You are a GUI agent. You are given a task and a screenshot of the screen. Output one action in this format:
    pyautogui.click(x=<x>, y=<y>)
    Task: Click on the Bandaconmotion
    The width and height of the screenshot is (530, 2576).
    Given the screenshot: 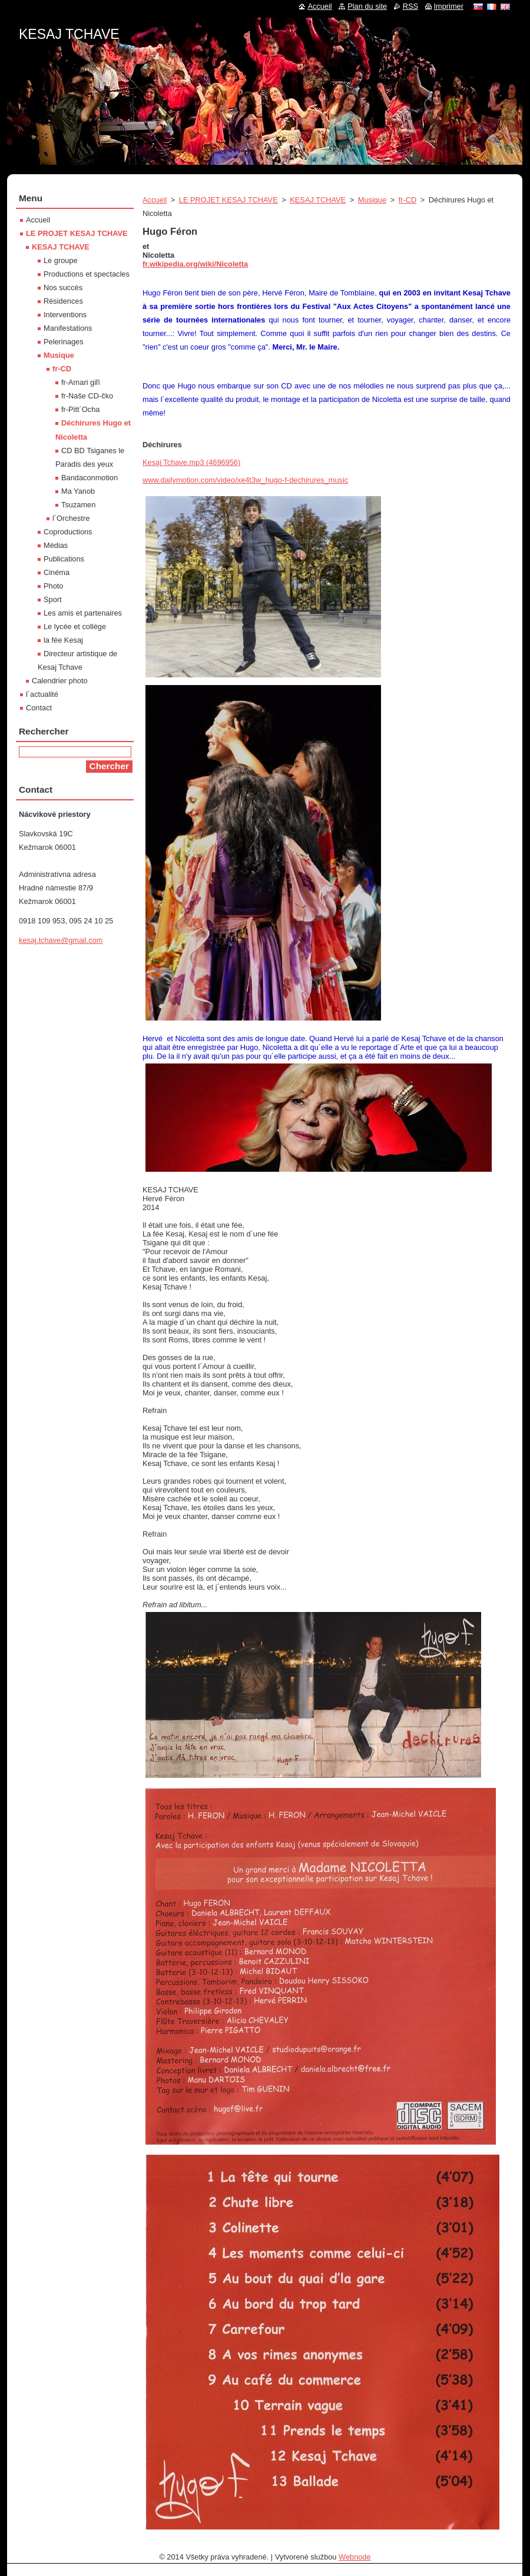 What is the action you would take?
    pyautogui.click(x=89, y=477)
    